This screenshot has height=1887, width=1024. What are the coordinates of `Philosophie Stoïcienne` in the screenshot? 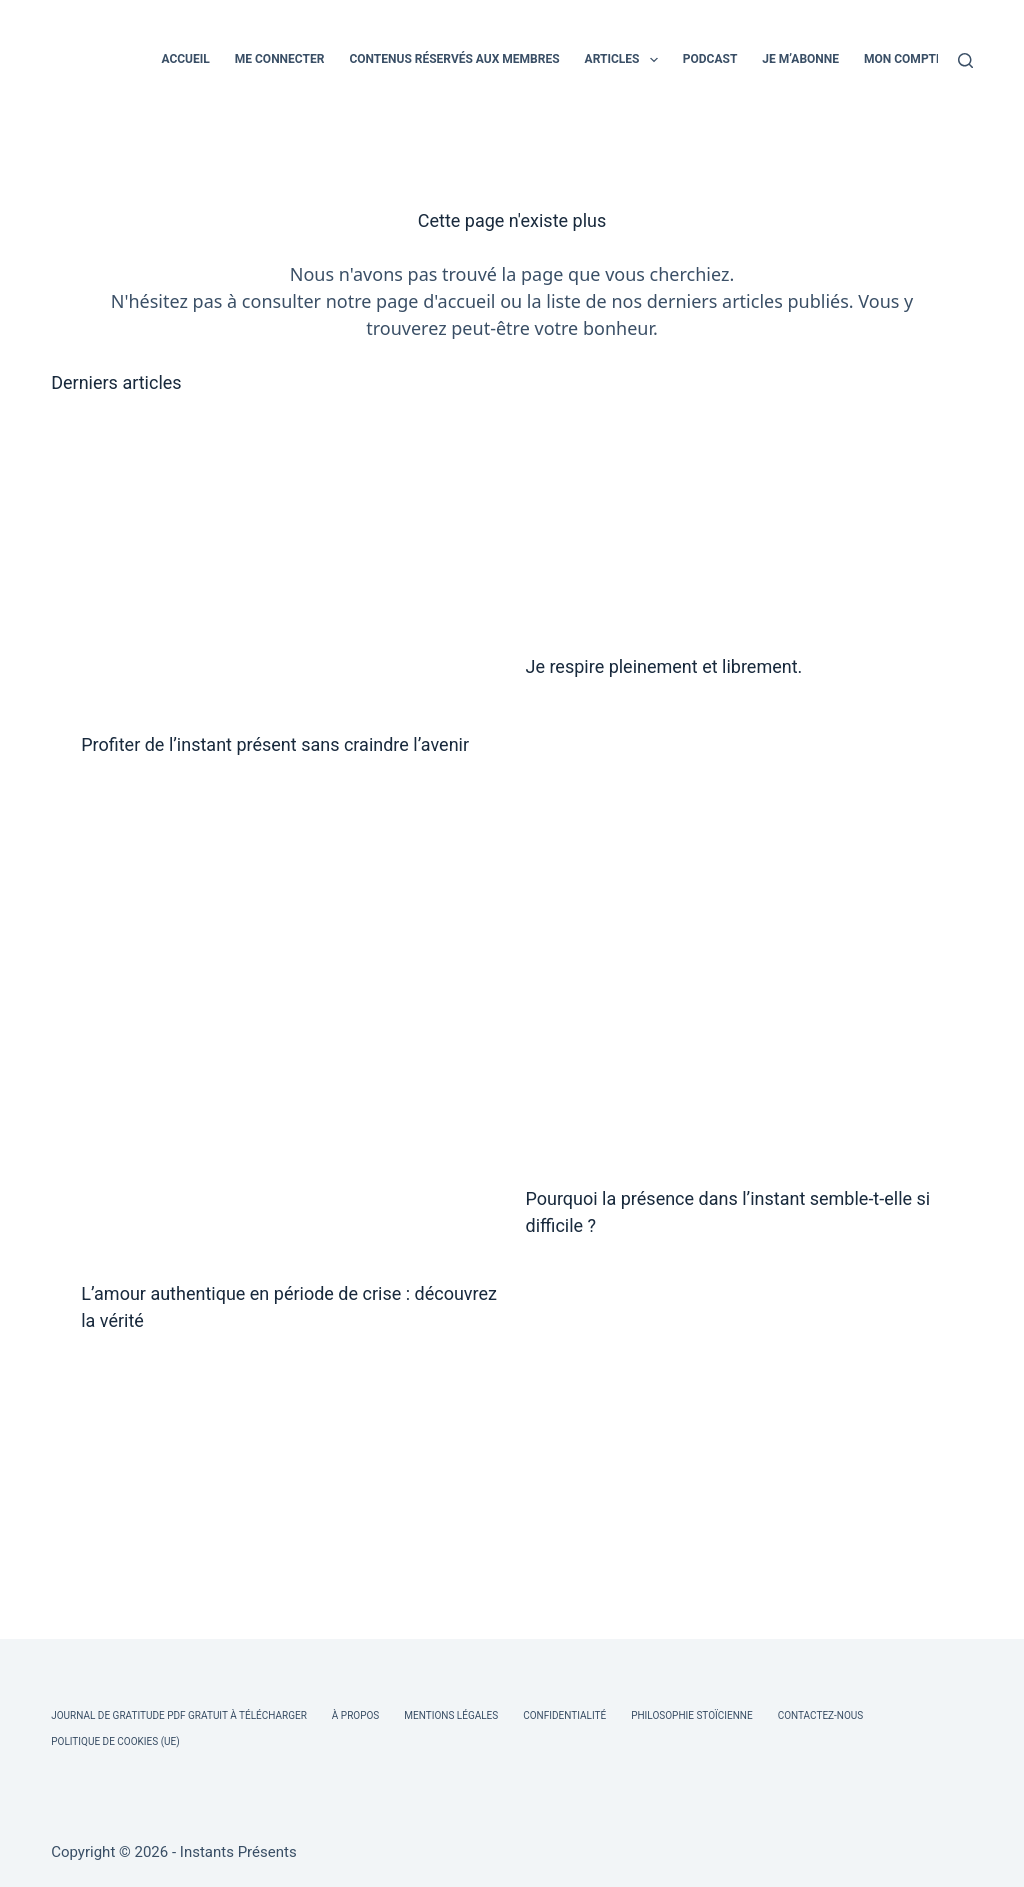 It's located at (691, 1715).